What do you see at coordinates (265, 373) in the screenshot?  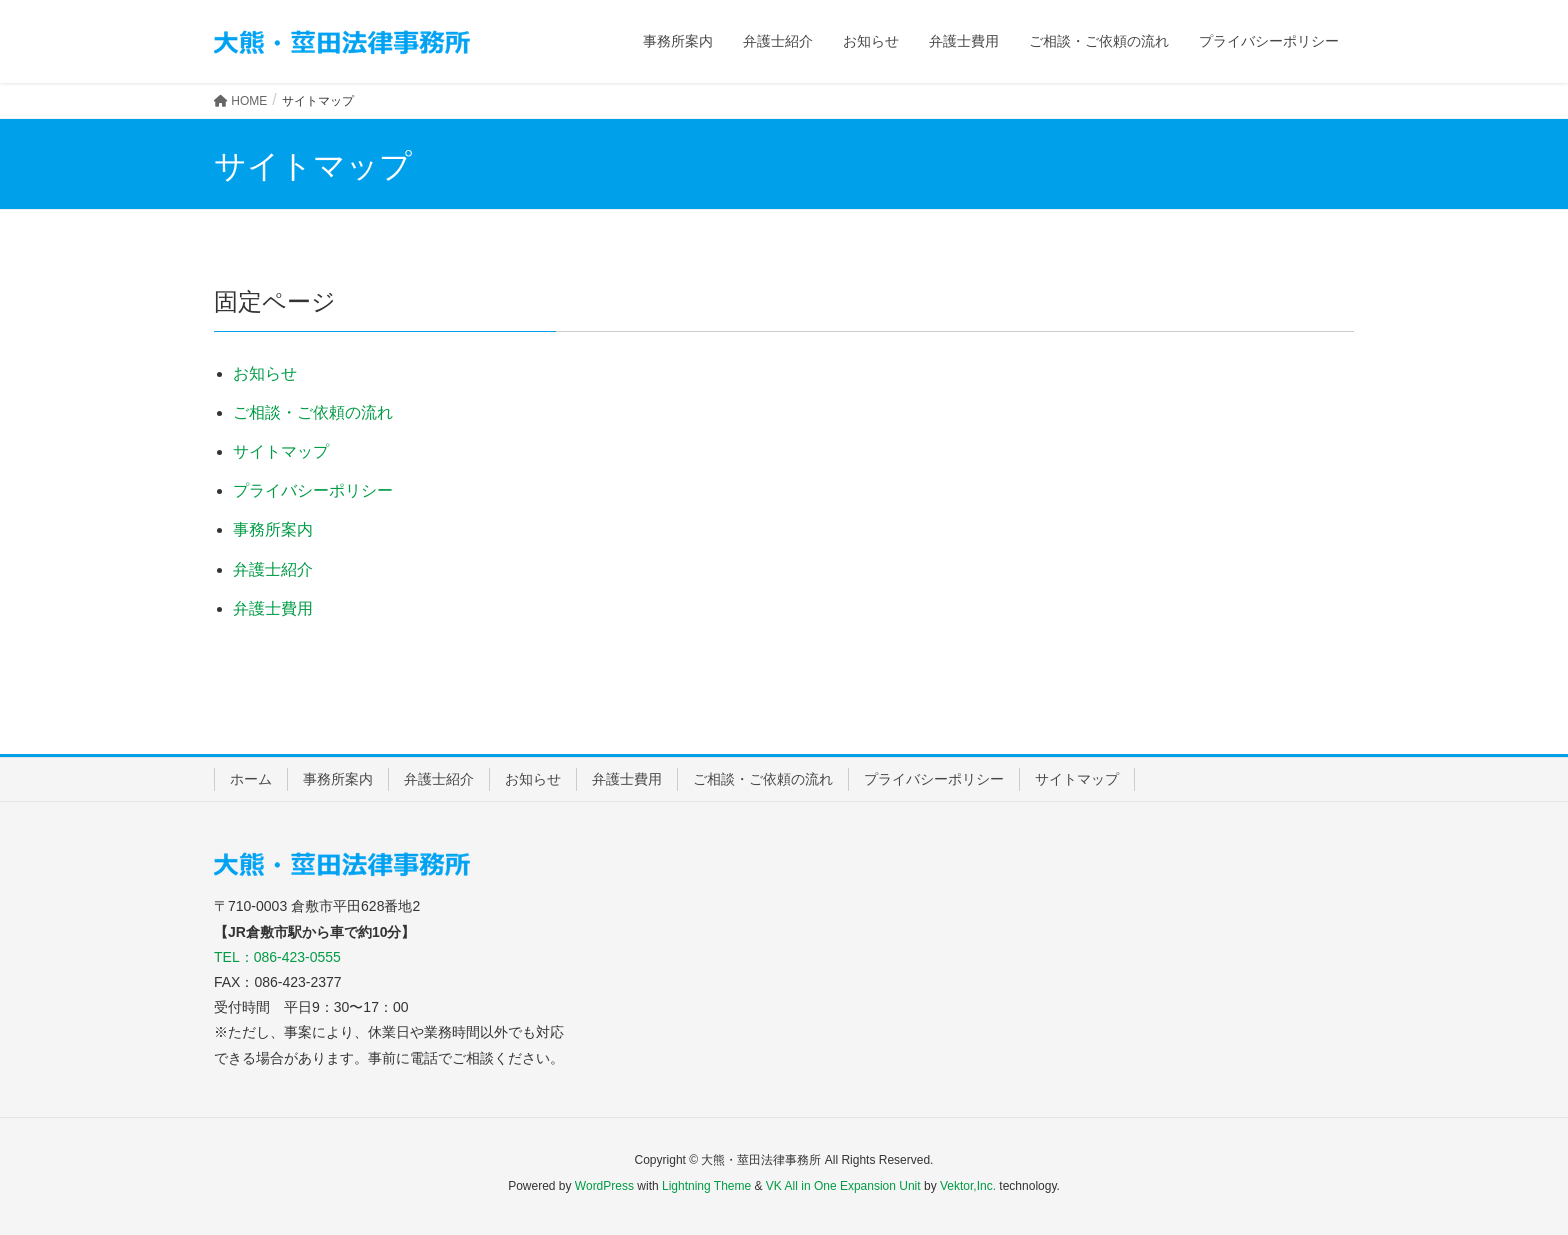 I see `お知らせ` at bounding box center [265, 373].